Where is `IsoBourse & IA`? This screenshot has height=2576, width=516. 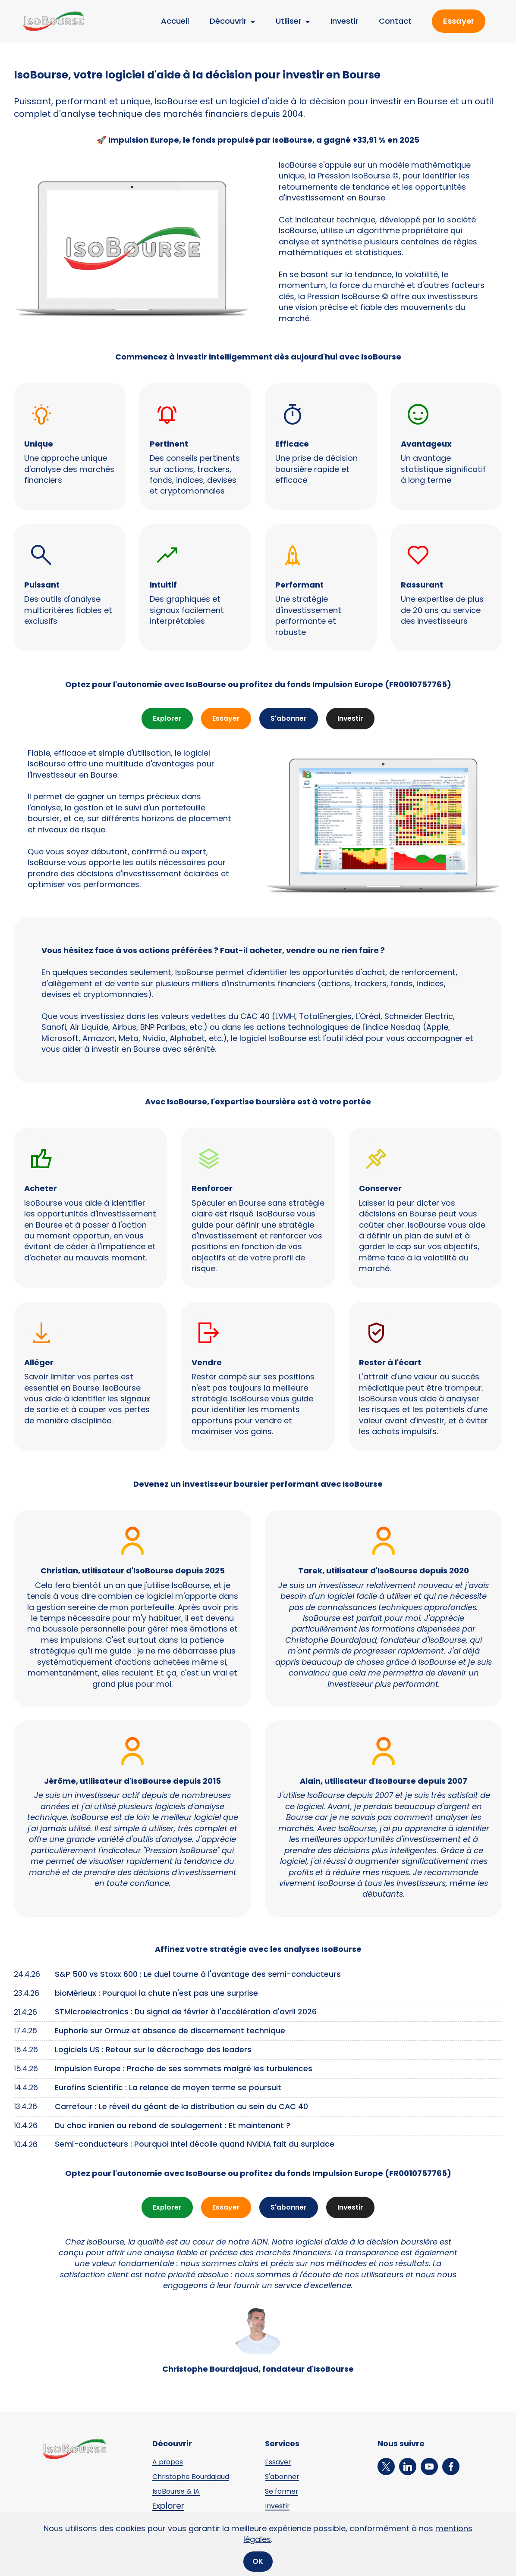
IsoBourse & IA is located at coordinates (180, 2493).